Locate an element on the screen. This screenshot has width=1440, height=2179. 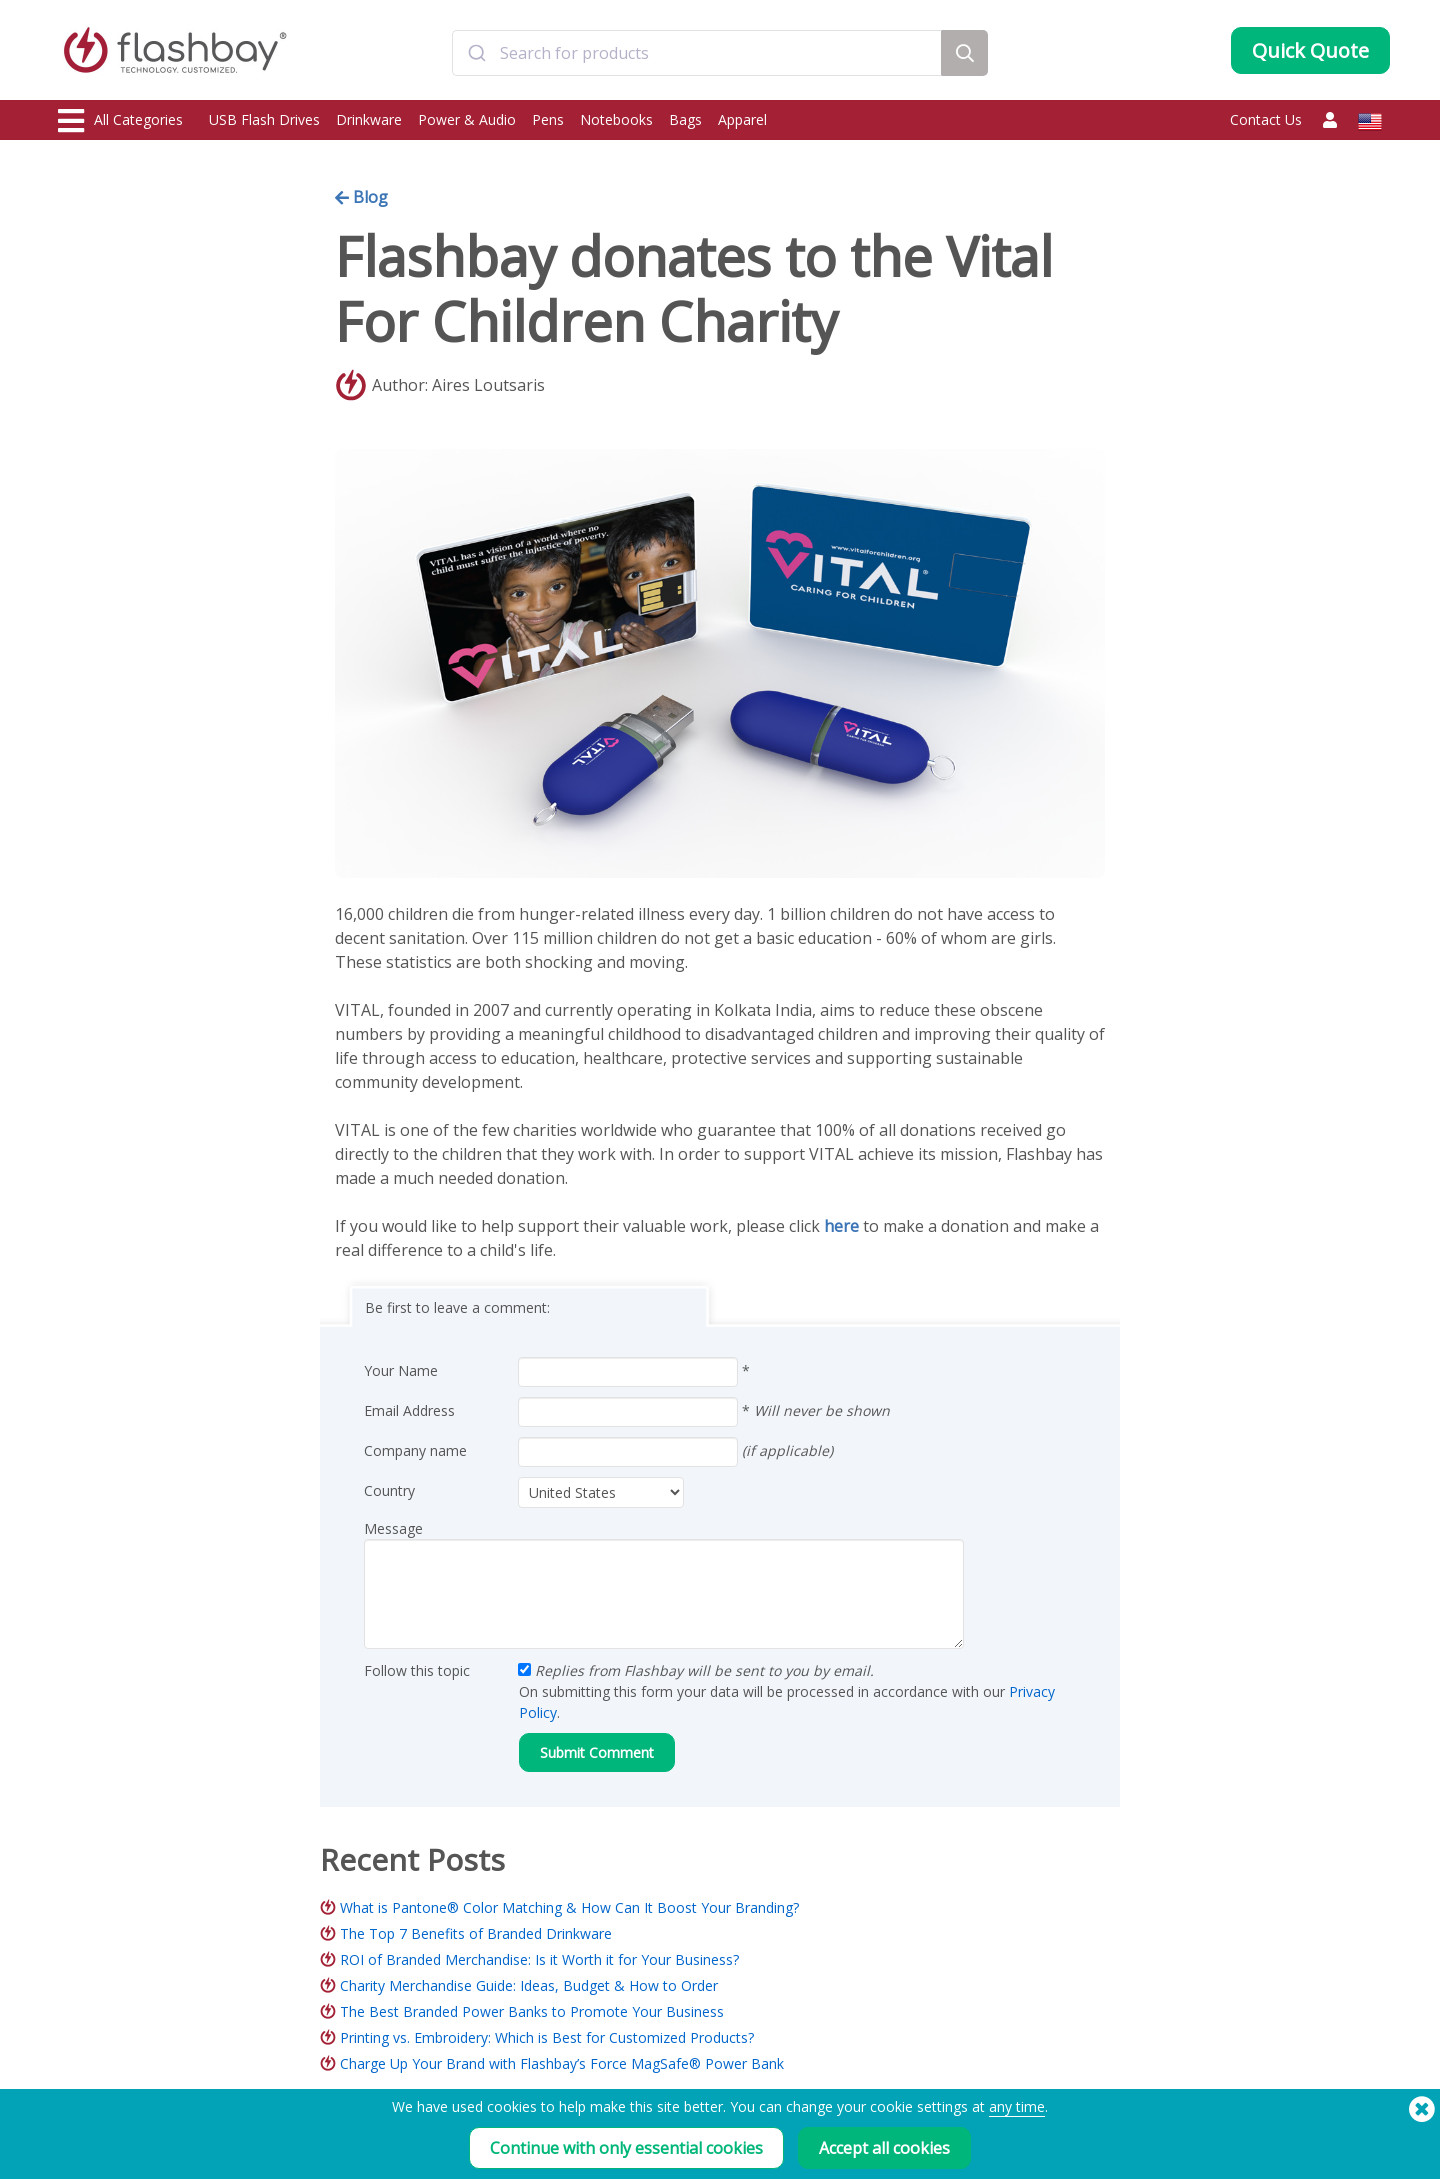
Bags is located at coordinates (685, 119).